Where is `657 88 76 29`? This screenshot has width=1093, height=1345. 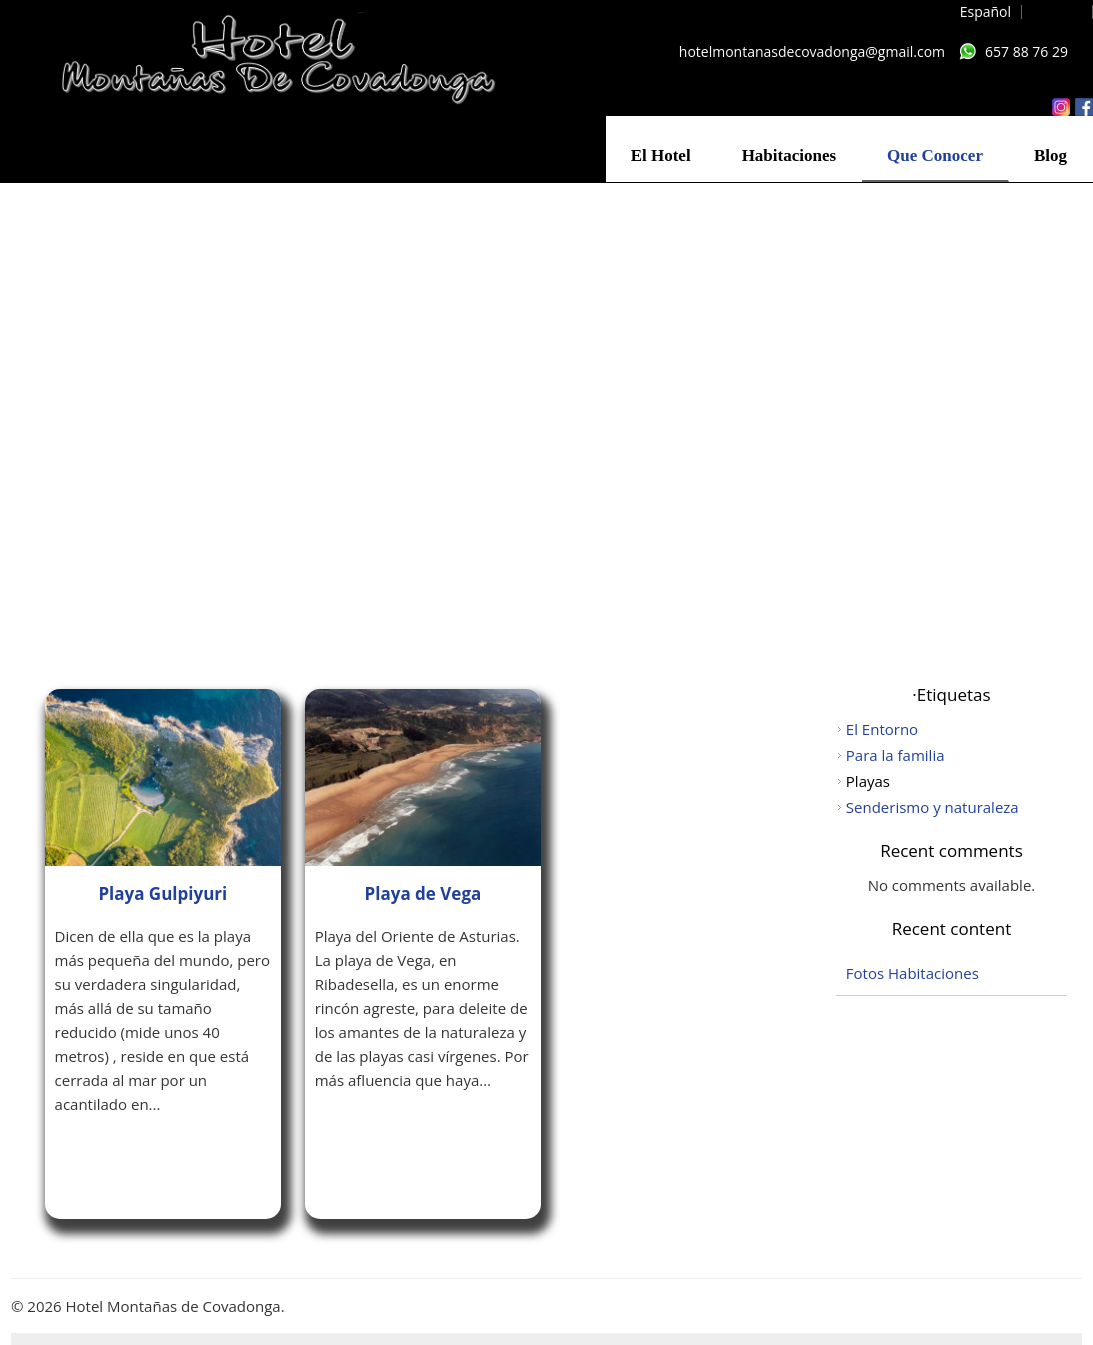
657 88 76 29 is located at coordinates (1026, 51).